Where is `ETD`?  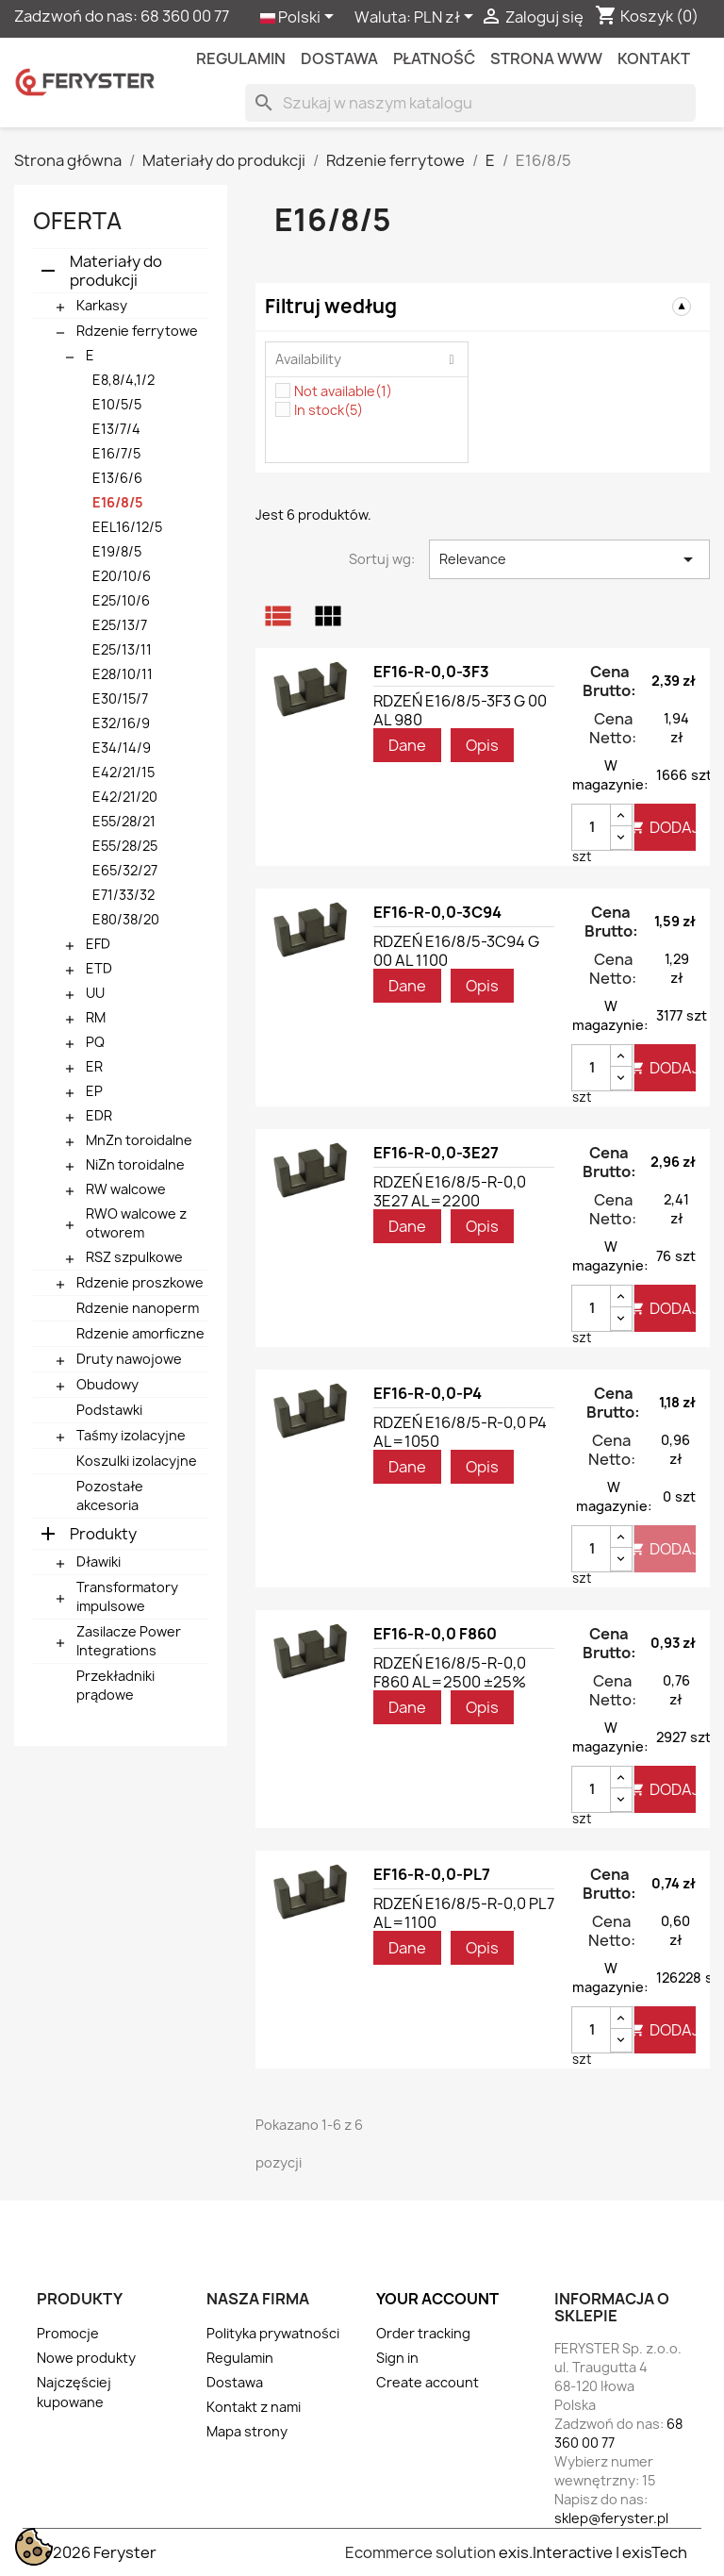 ETD is located at coordinates (99, 968).